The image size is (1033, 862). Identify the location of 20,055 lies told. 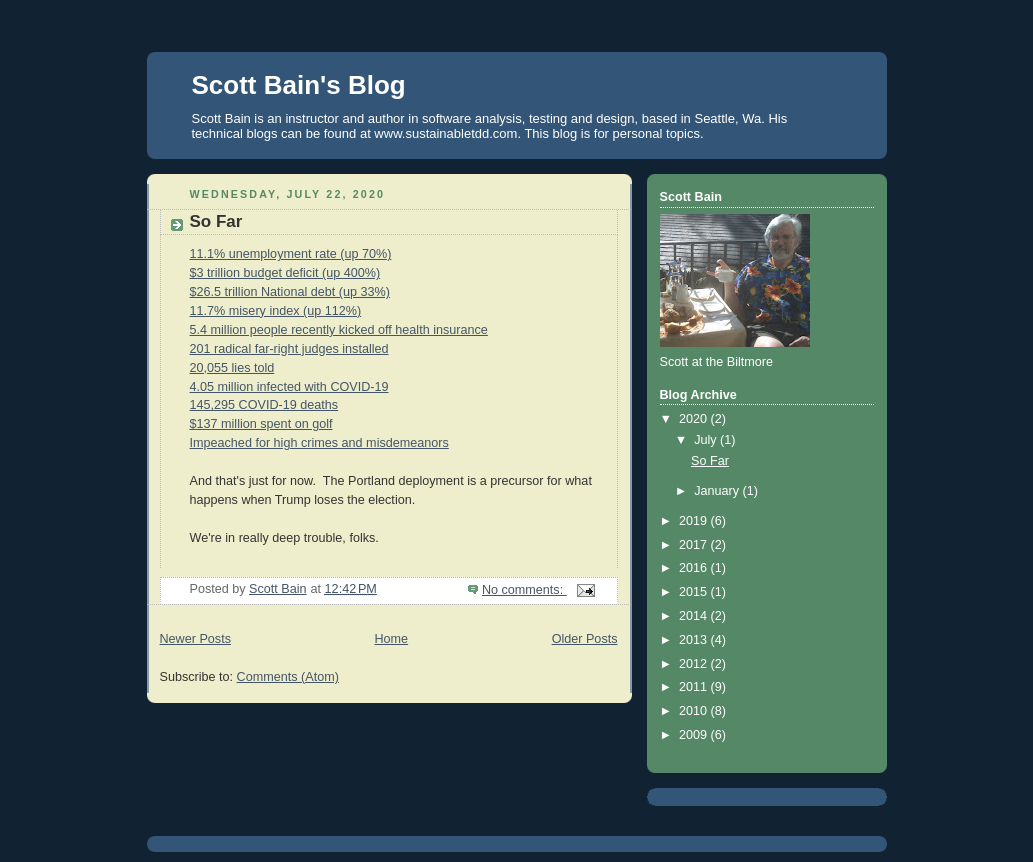
(232, 368).